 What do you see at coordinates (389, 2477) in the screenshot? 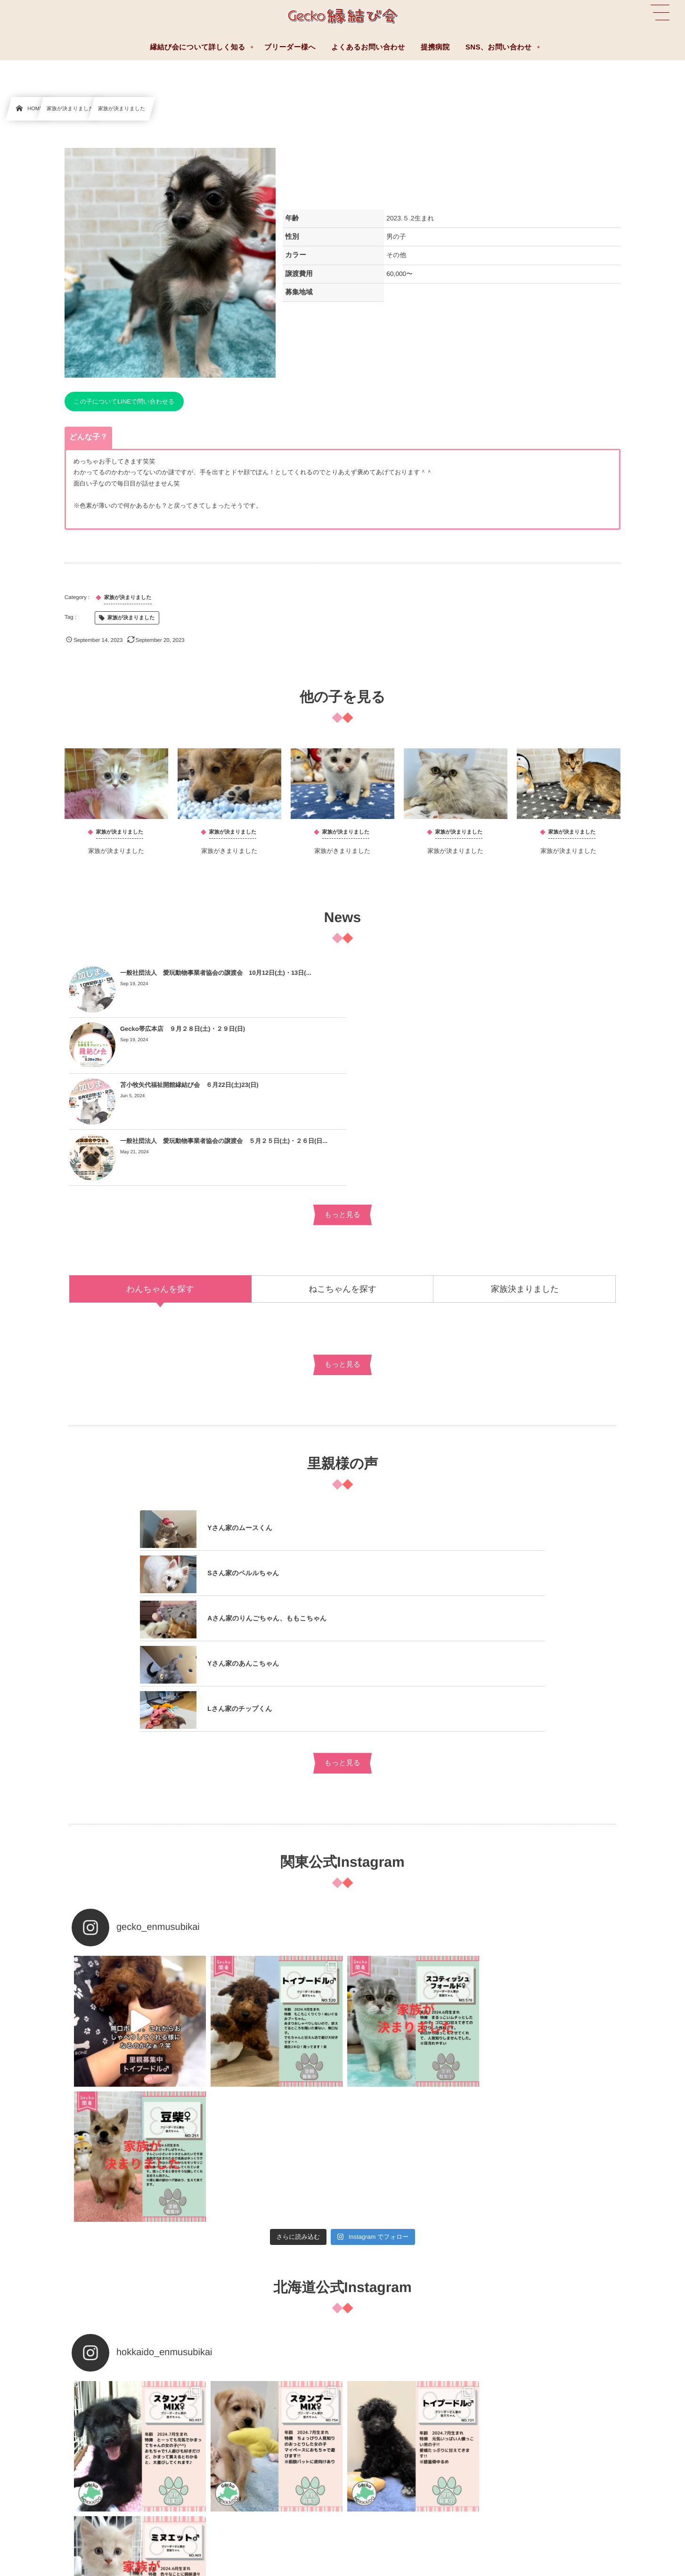
I see `費用について` at bounding box center [389, 2477].